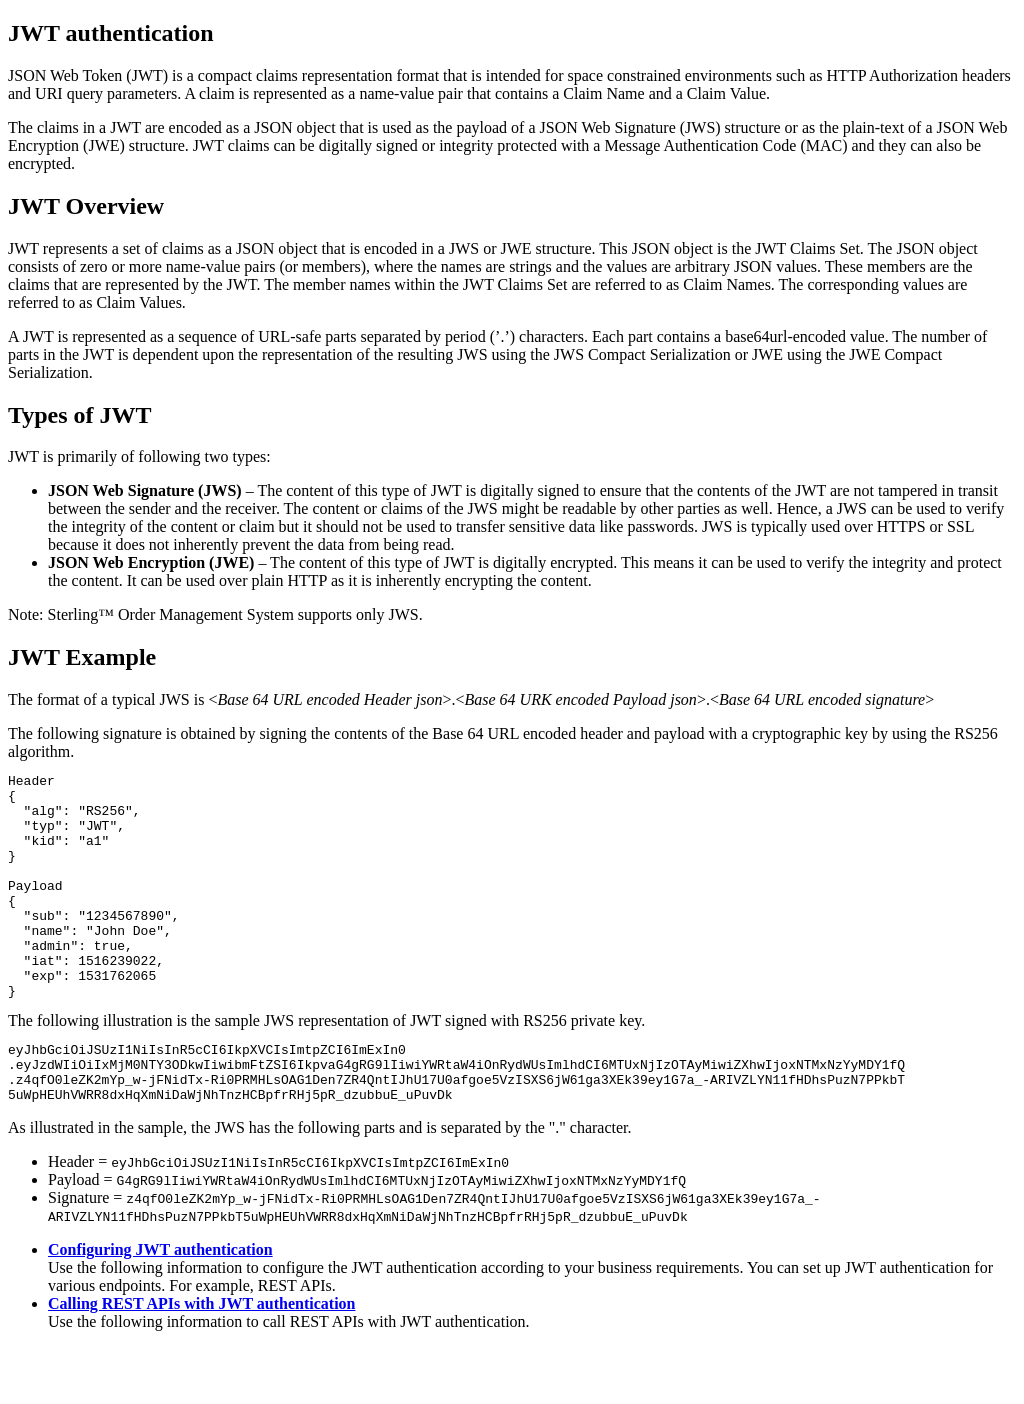  I want to click on Configuring JWT authentication, so click(160, 1306).